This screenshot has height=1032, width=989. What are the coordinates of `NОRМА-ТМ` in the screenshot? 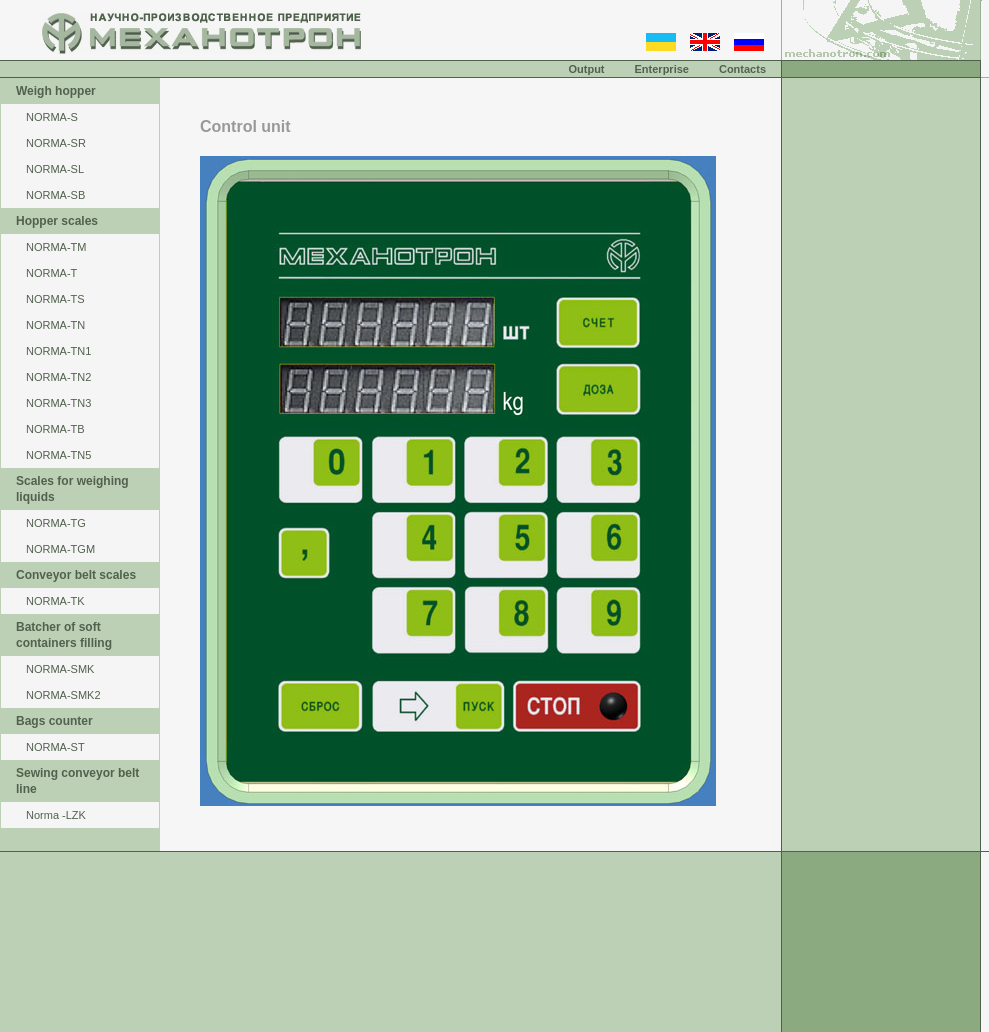 It's located at (56, 247).